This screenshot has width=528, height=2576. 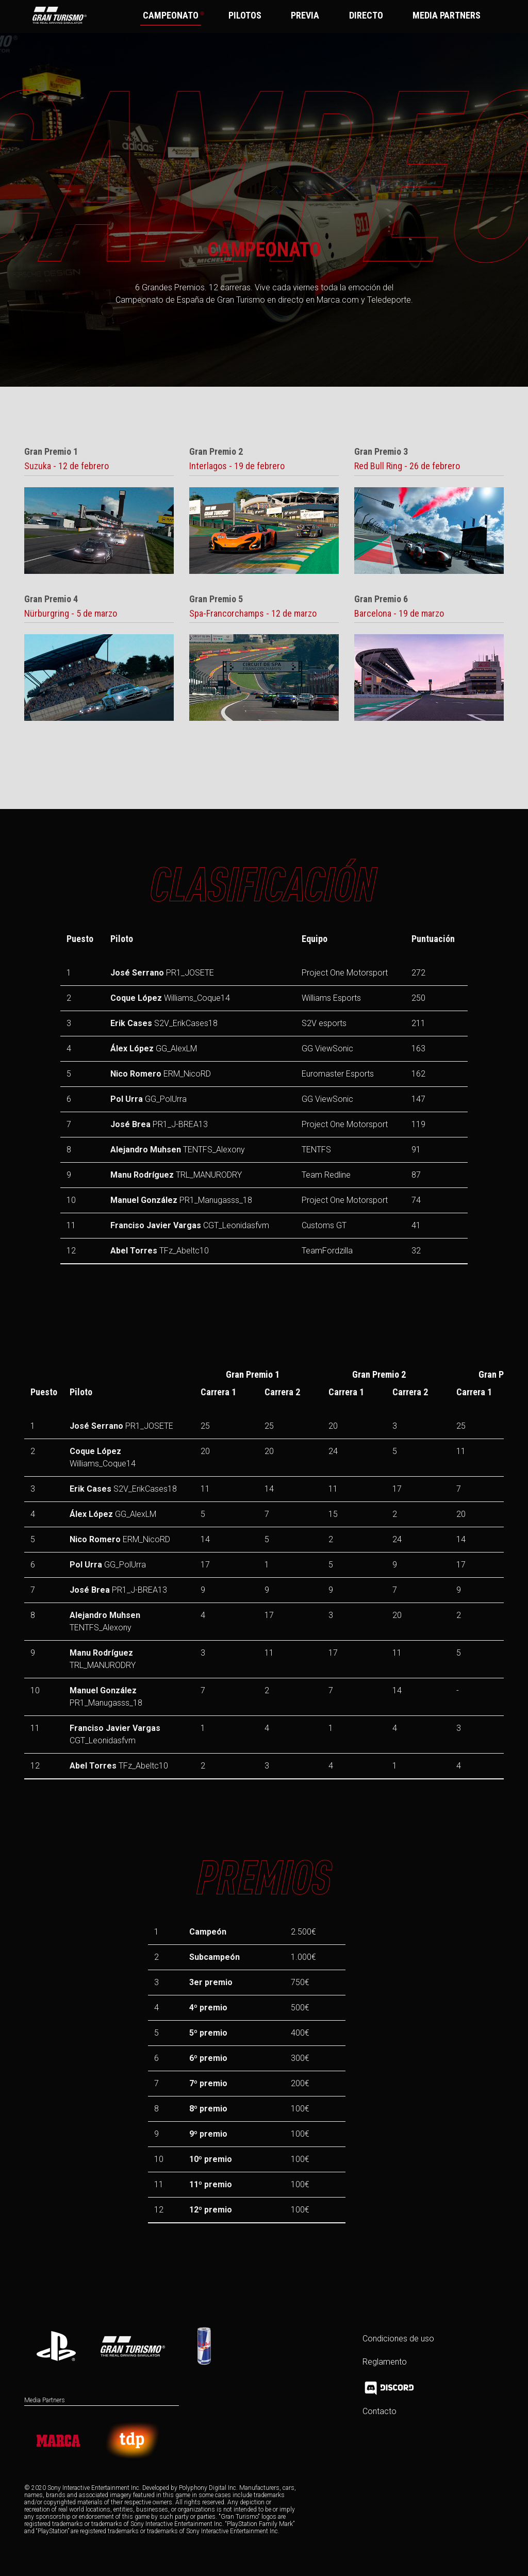 What do you see at coordinates (216, 452) in the screenshot?
I see `Gran Premio 2` at bounding box center [216, 452].